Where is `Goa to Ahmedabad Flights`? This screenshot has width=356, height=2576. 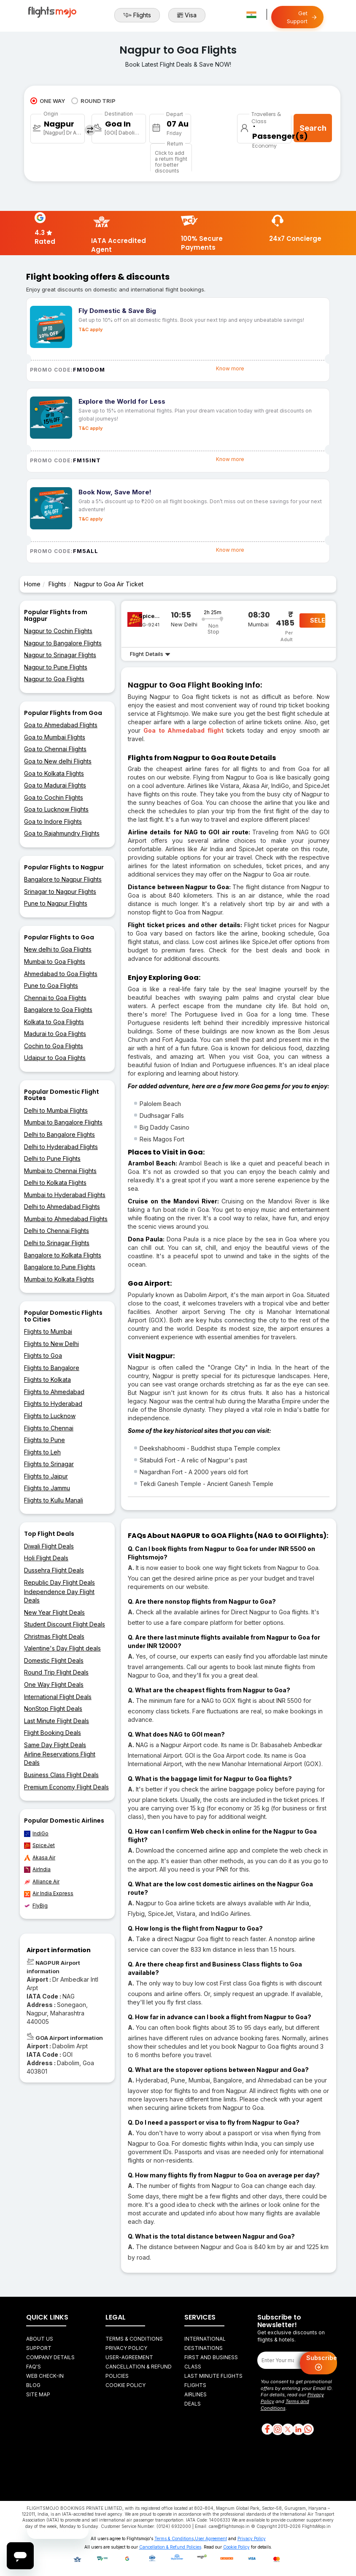 Goa to Ahmedabad Flights is located at coordinates (60, 724).